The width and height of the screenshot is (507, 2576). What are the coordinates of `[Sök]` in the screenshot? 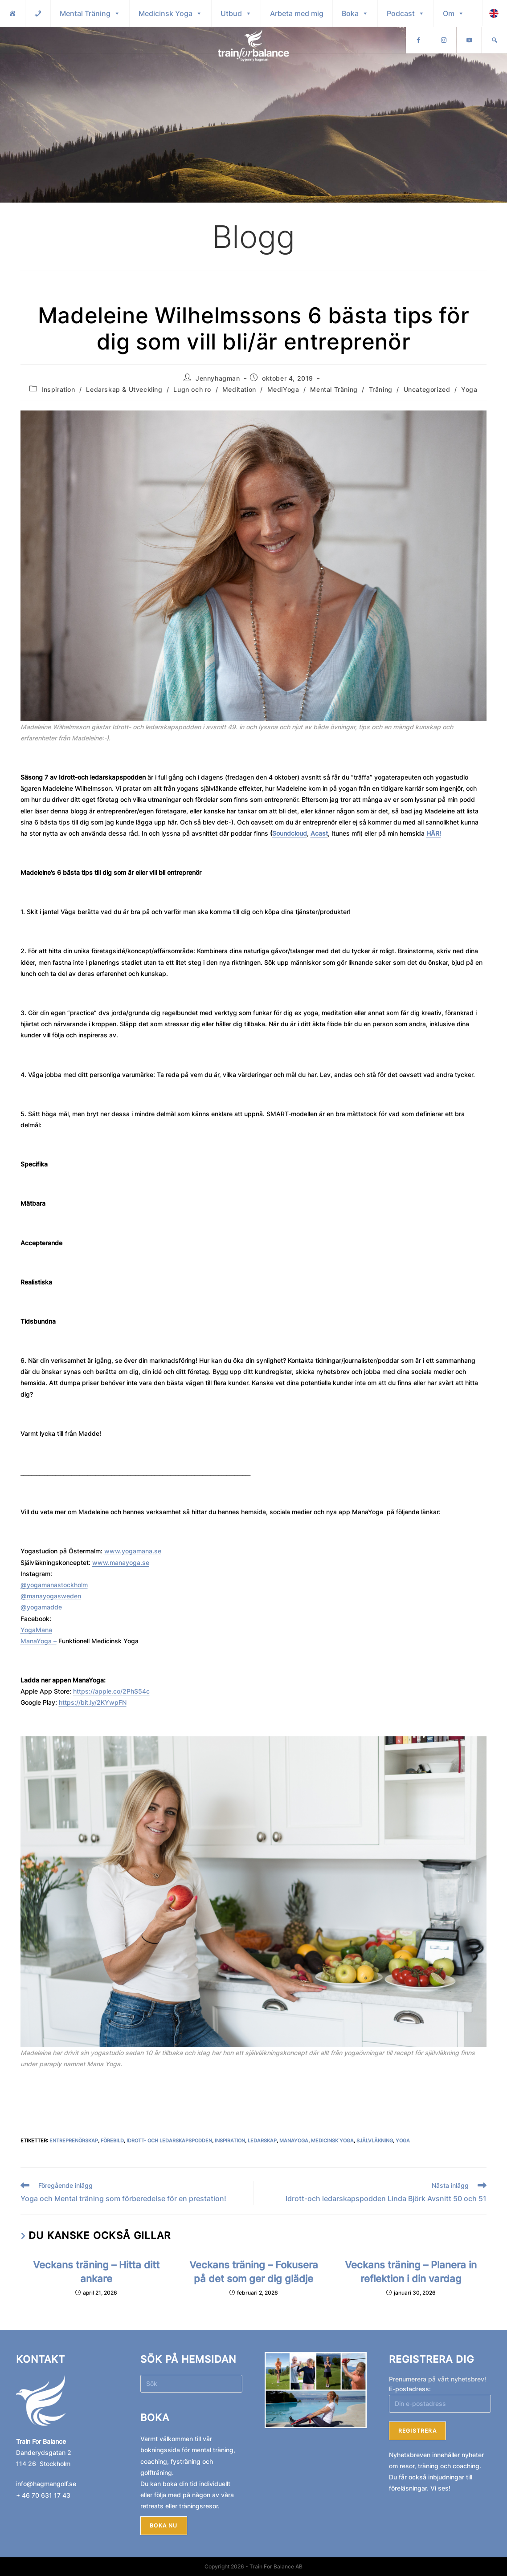 It's located at (494, 13).